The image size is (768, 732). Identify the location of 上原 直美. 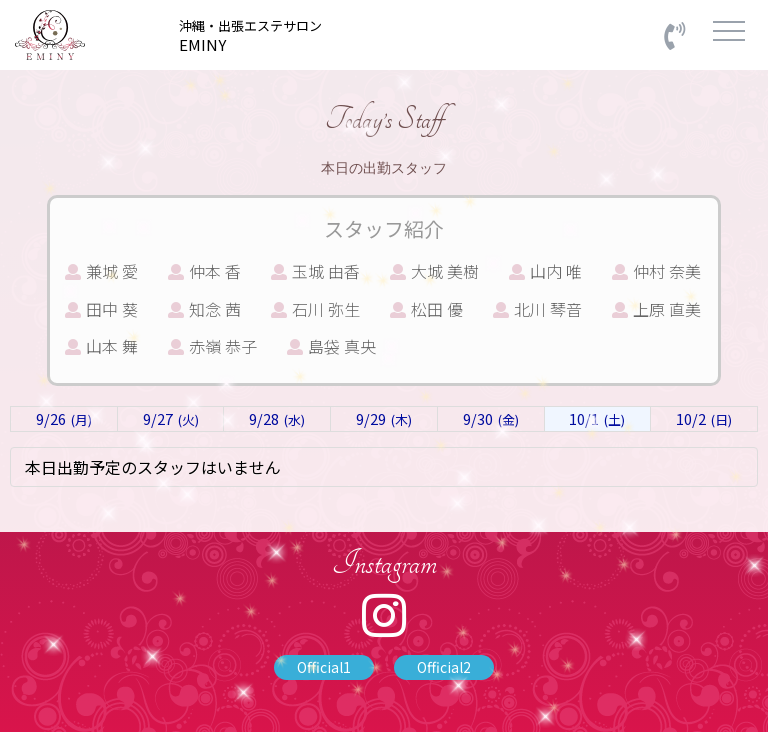
(656, 309).